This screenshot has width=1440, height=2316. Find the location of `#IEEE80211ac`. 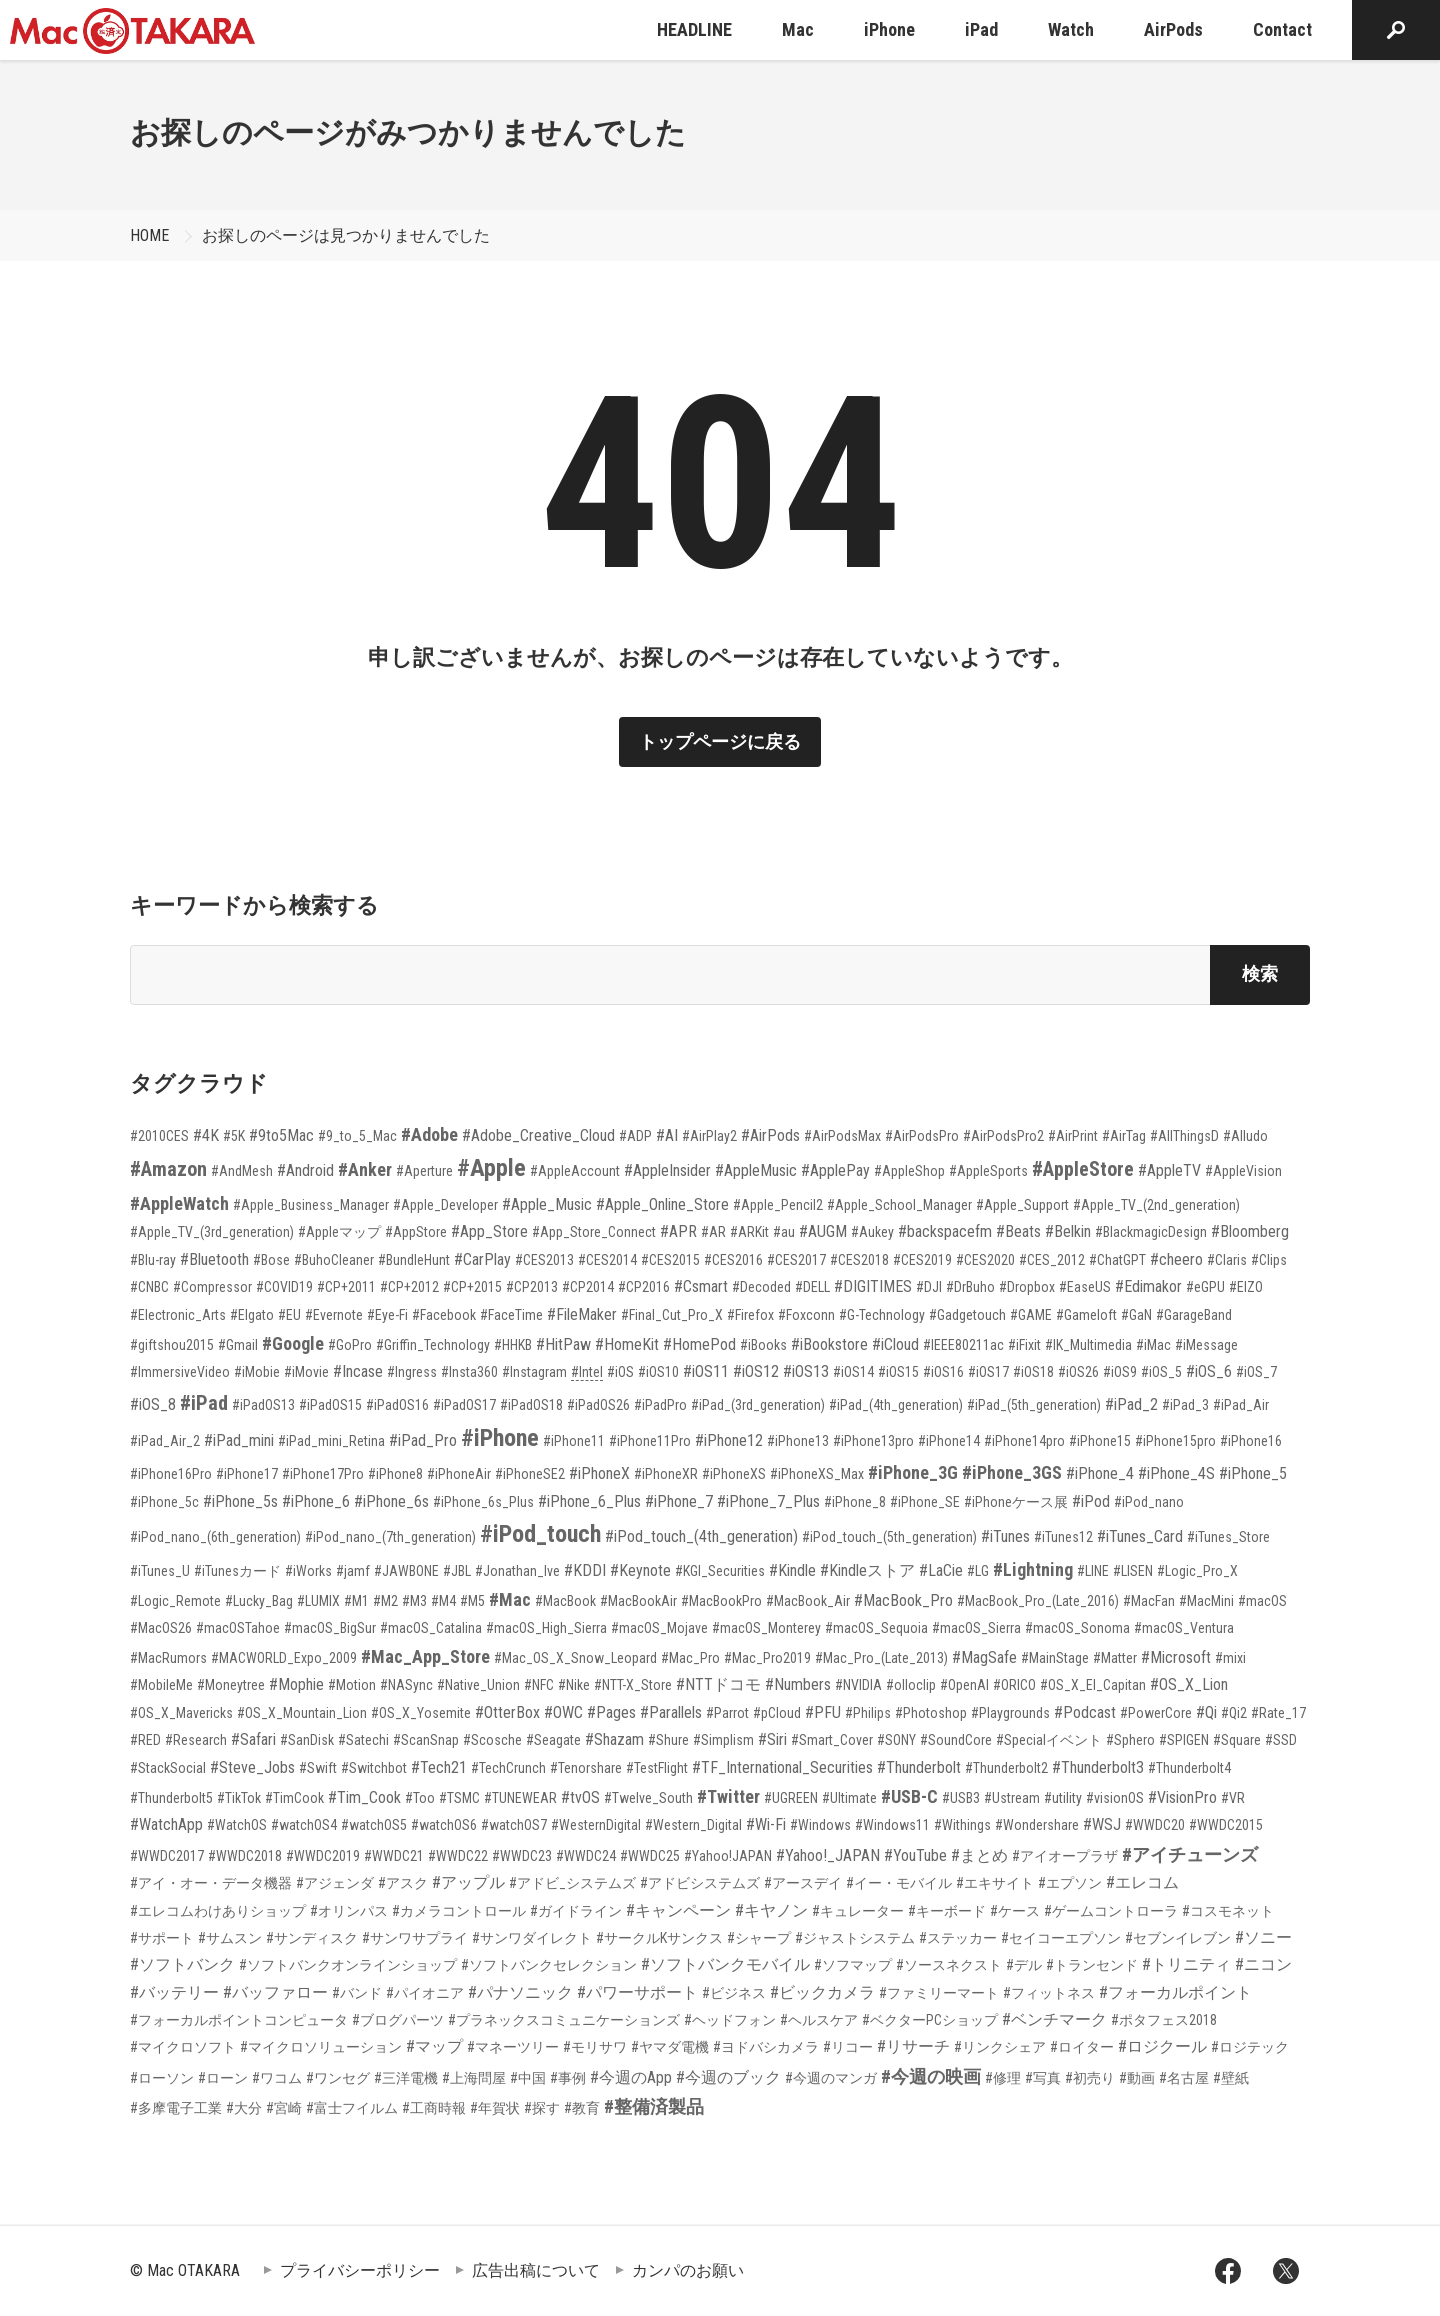

#IEEE80211ac is located at coordinates (963, 1345).